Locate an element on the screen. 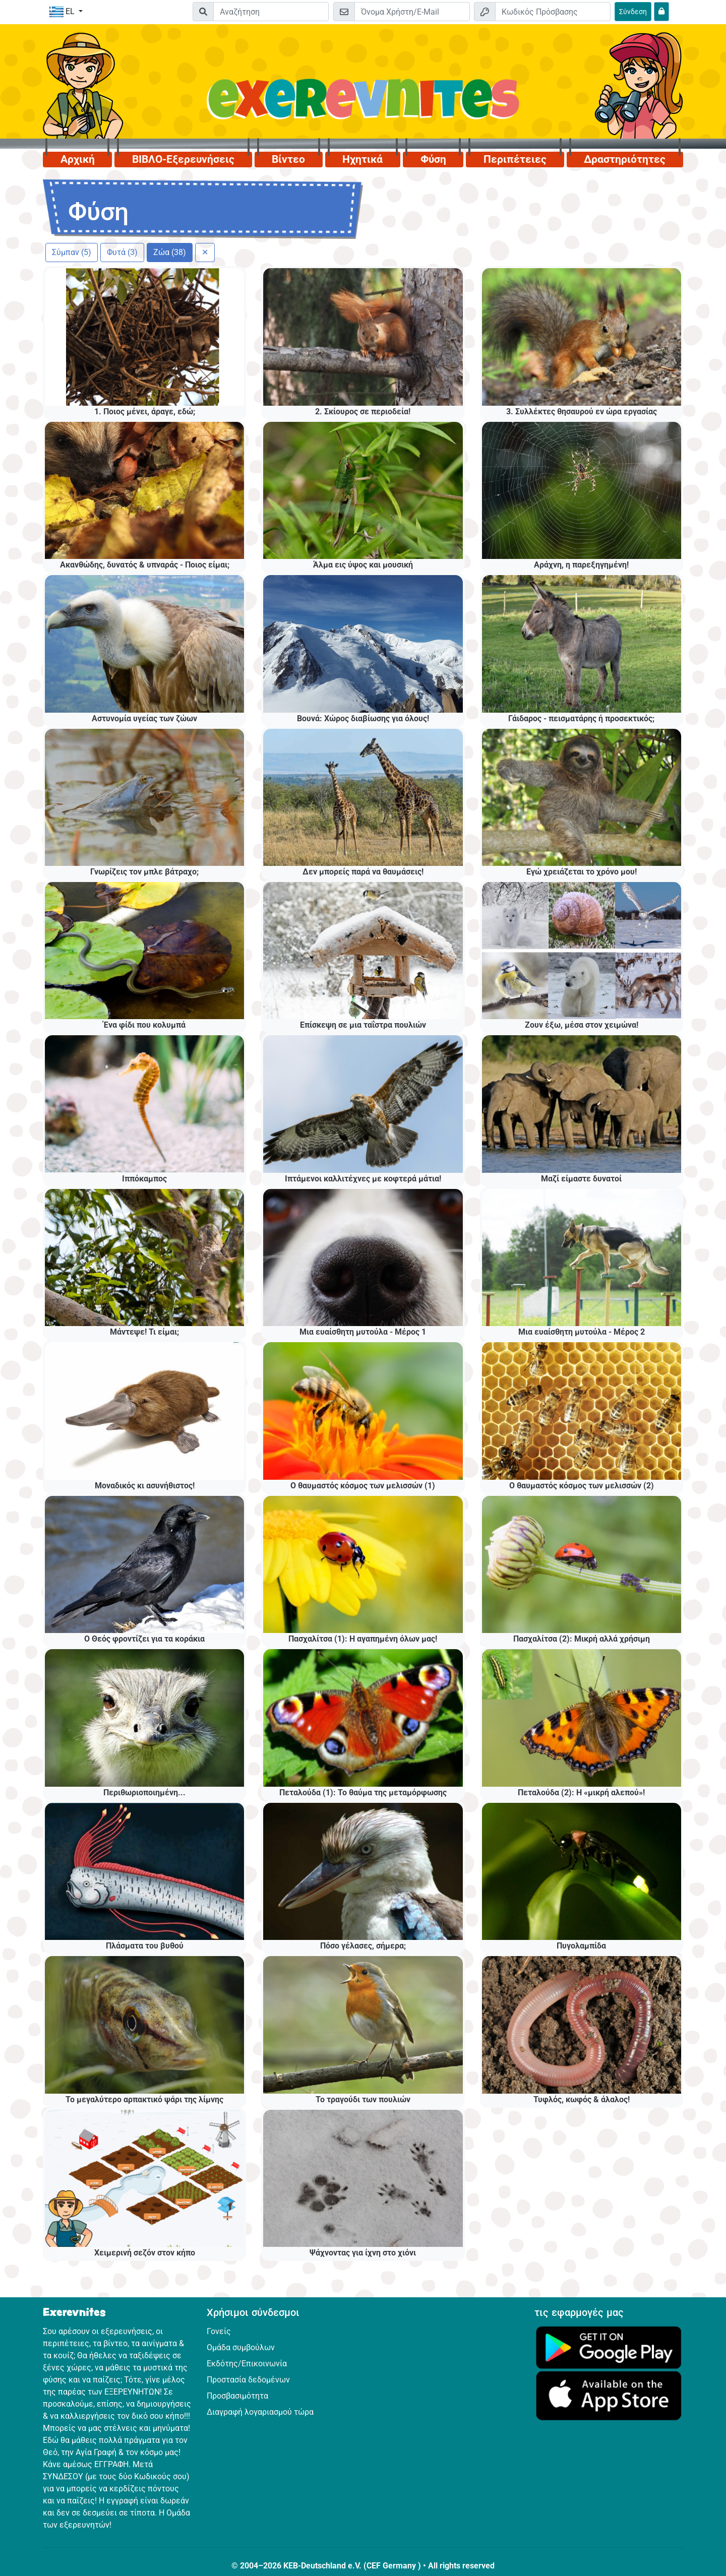 This screenshot has height=2576, width=726. Ηχητικά is located at coordinates (362, 159).